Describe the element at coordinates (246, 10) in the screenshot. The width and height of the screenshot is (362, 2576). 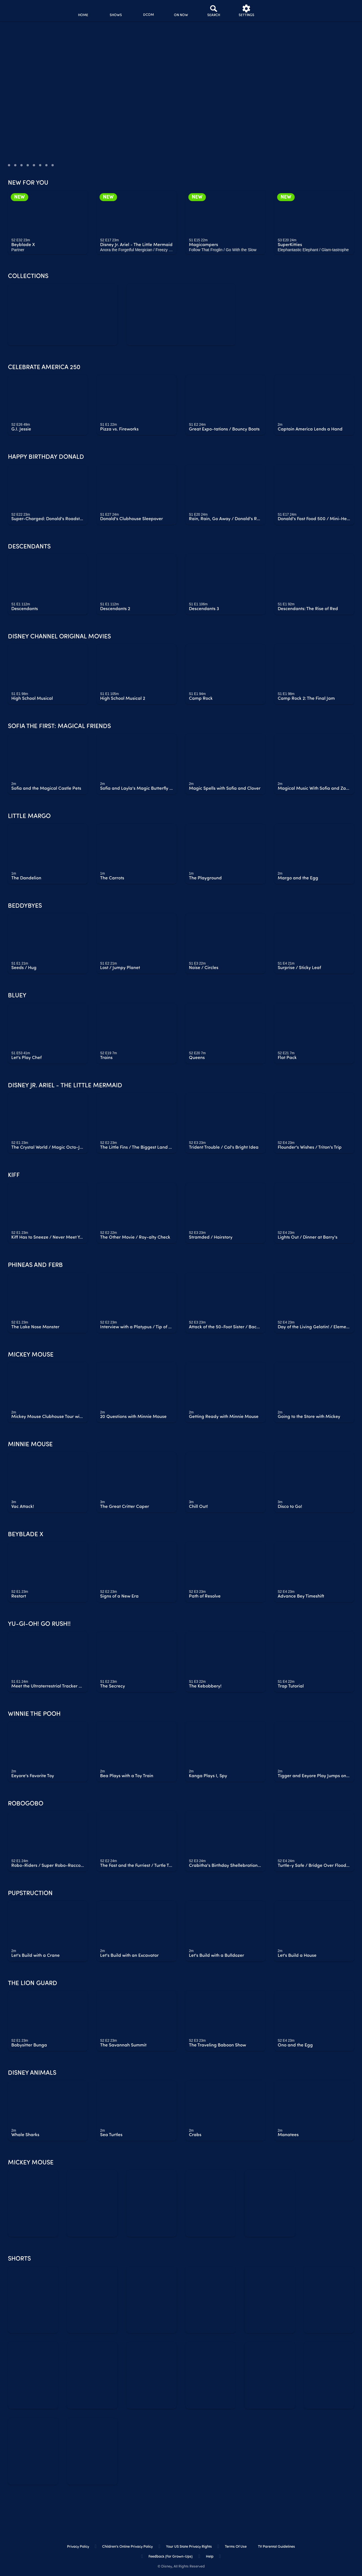
I see `[settings]` at that location.